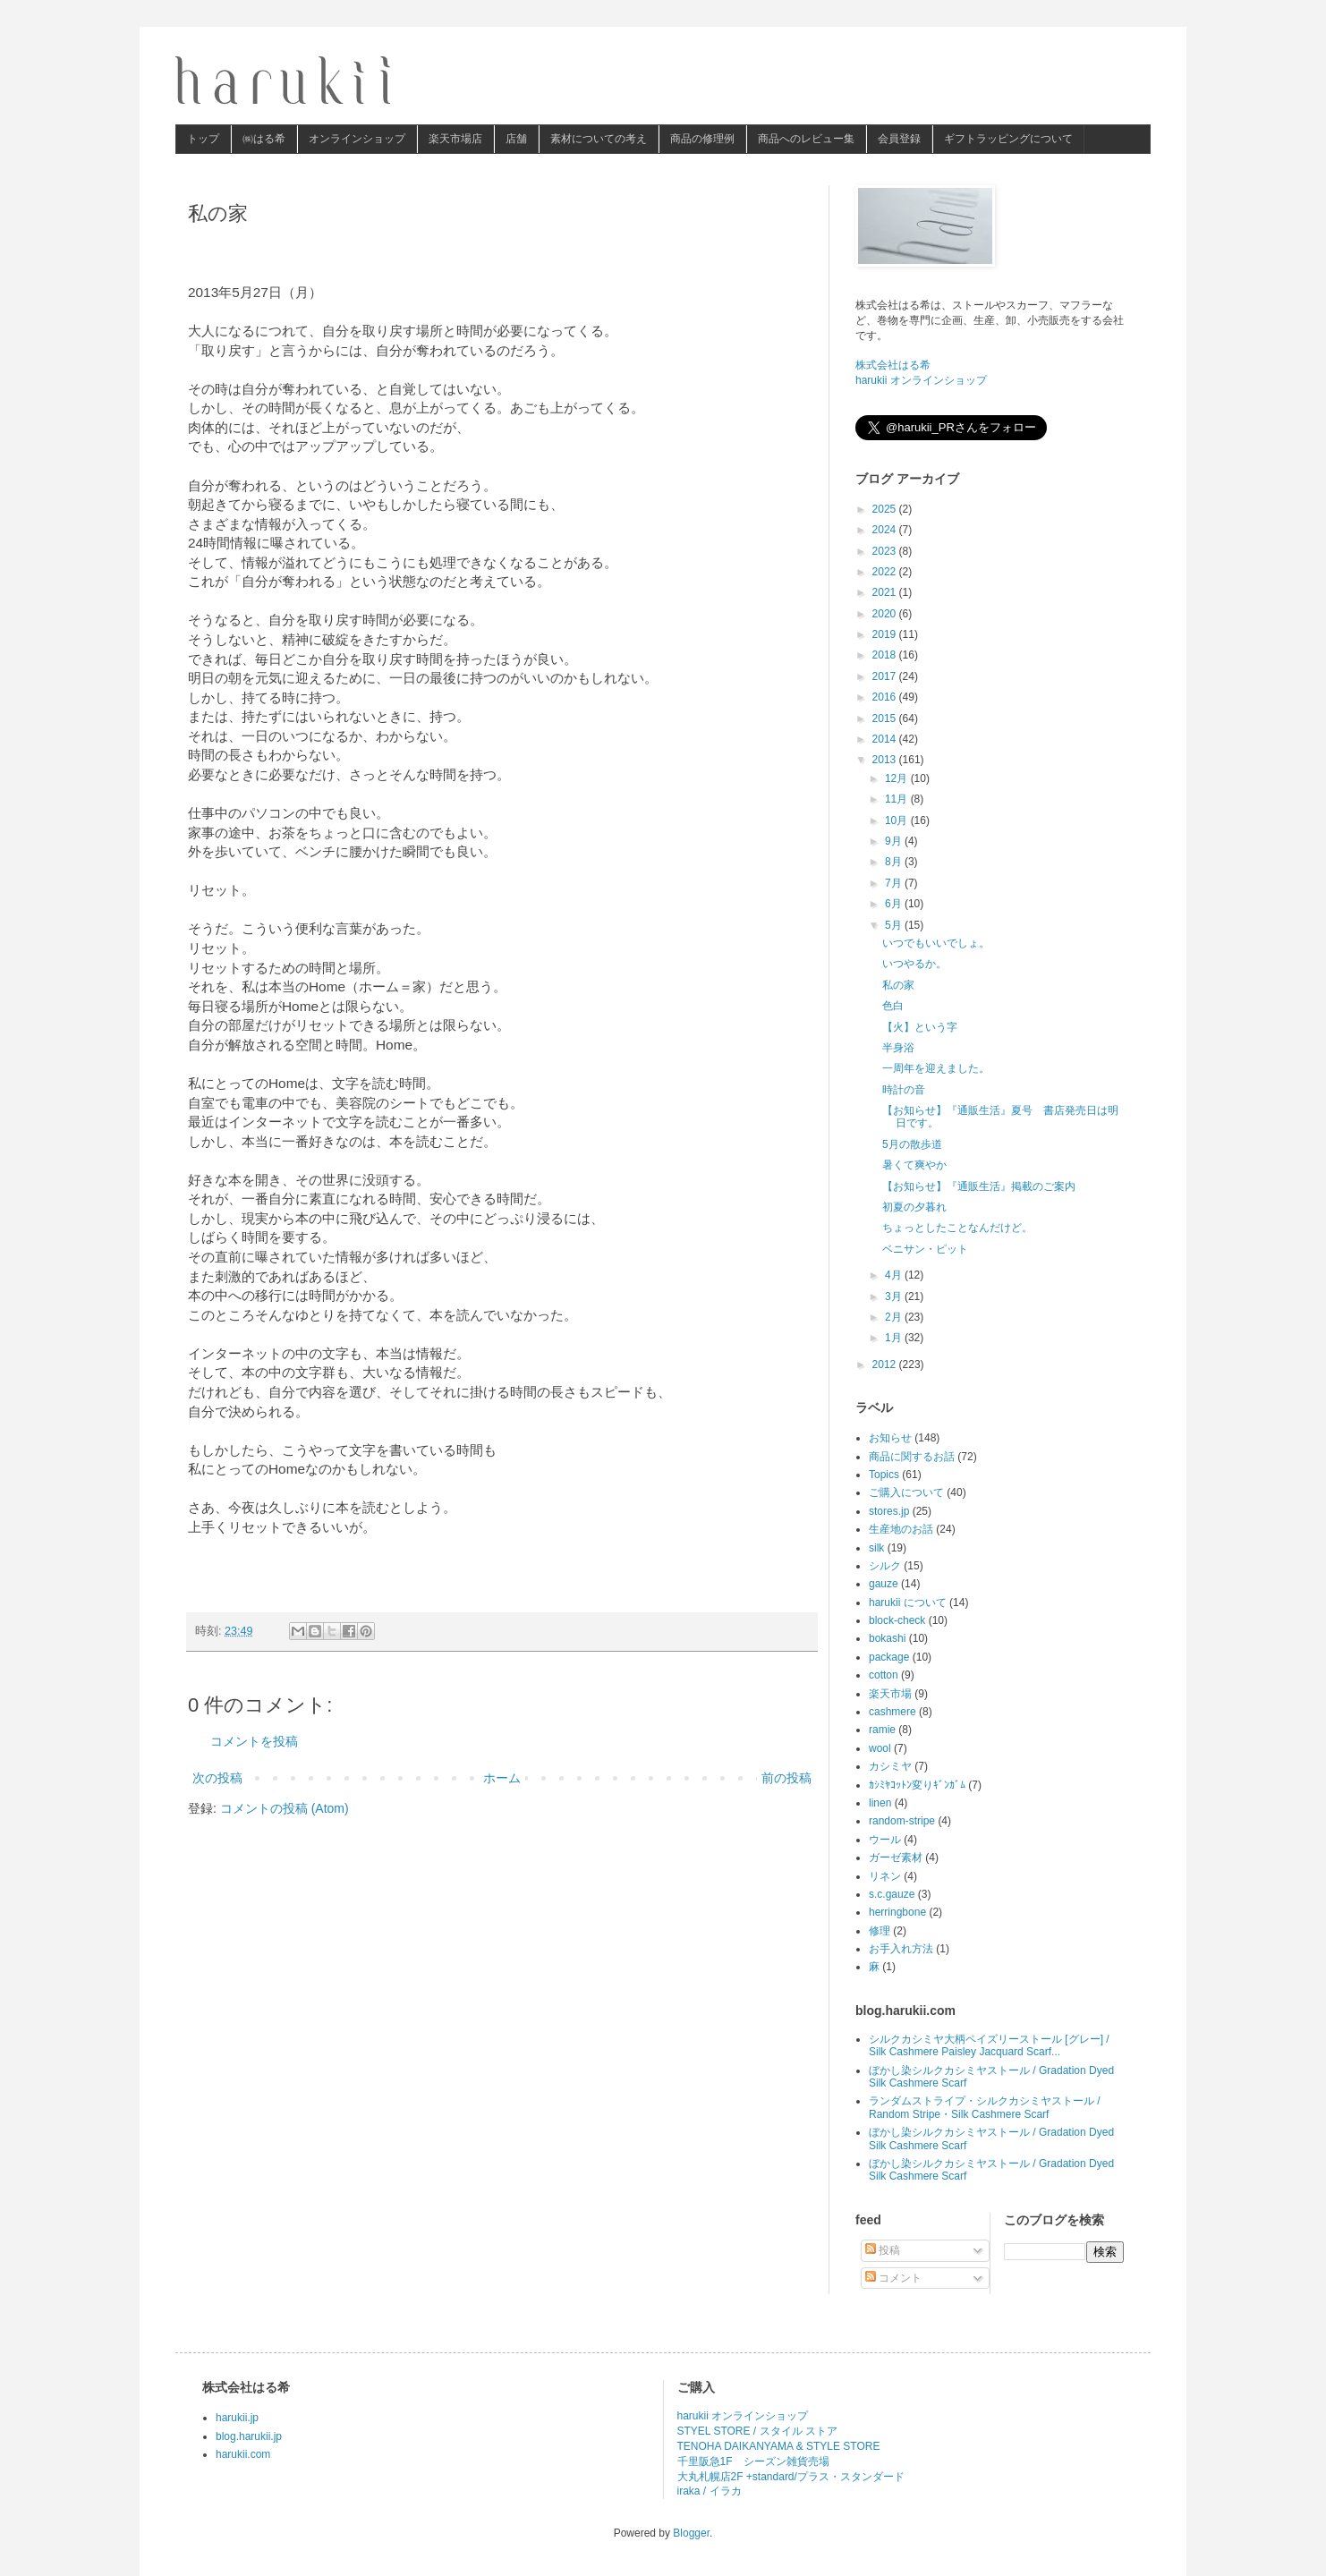  I want to click on cashmere, so click(892, 1711).